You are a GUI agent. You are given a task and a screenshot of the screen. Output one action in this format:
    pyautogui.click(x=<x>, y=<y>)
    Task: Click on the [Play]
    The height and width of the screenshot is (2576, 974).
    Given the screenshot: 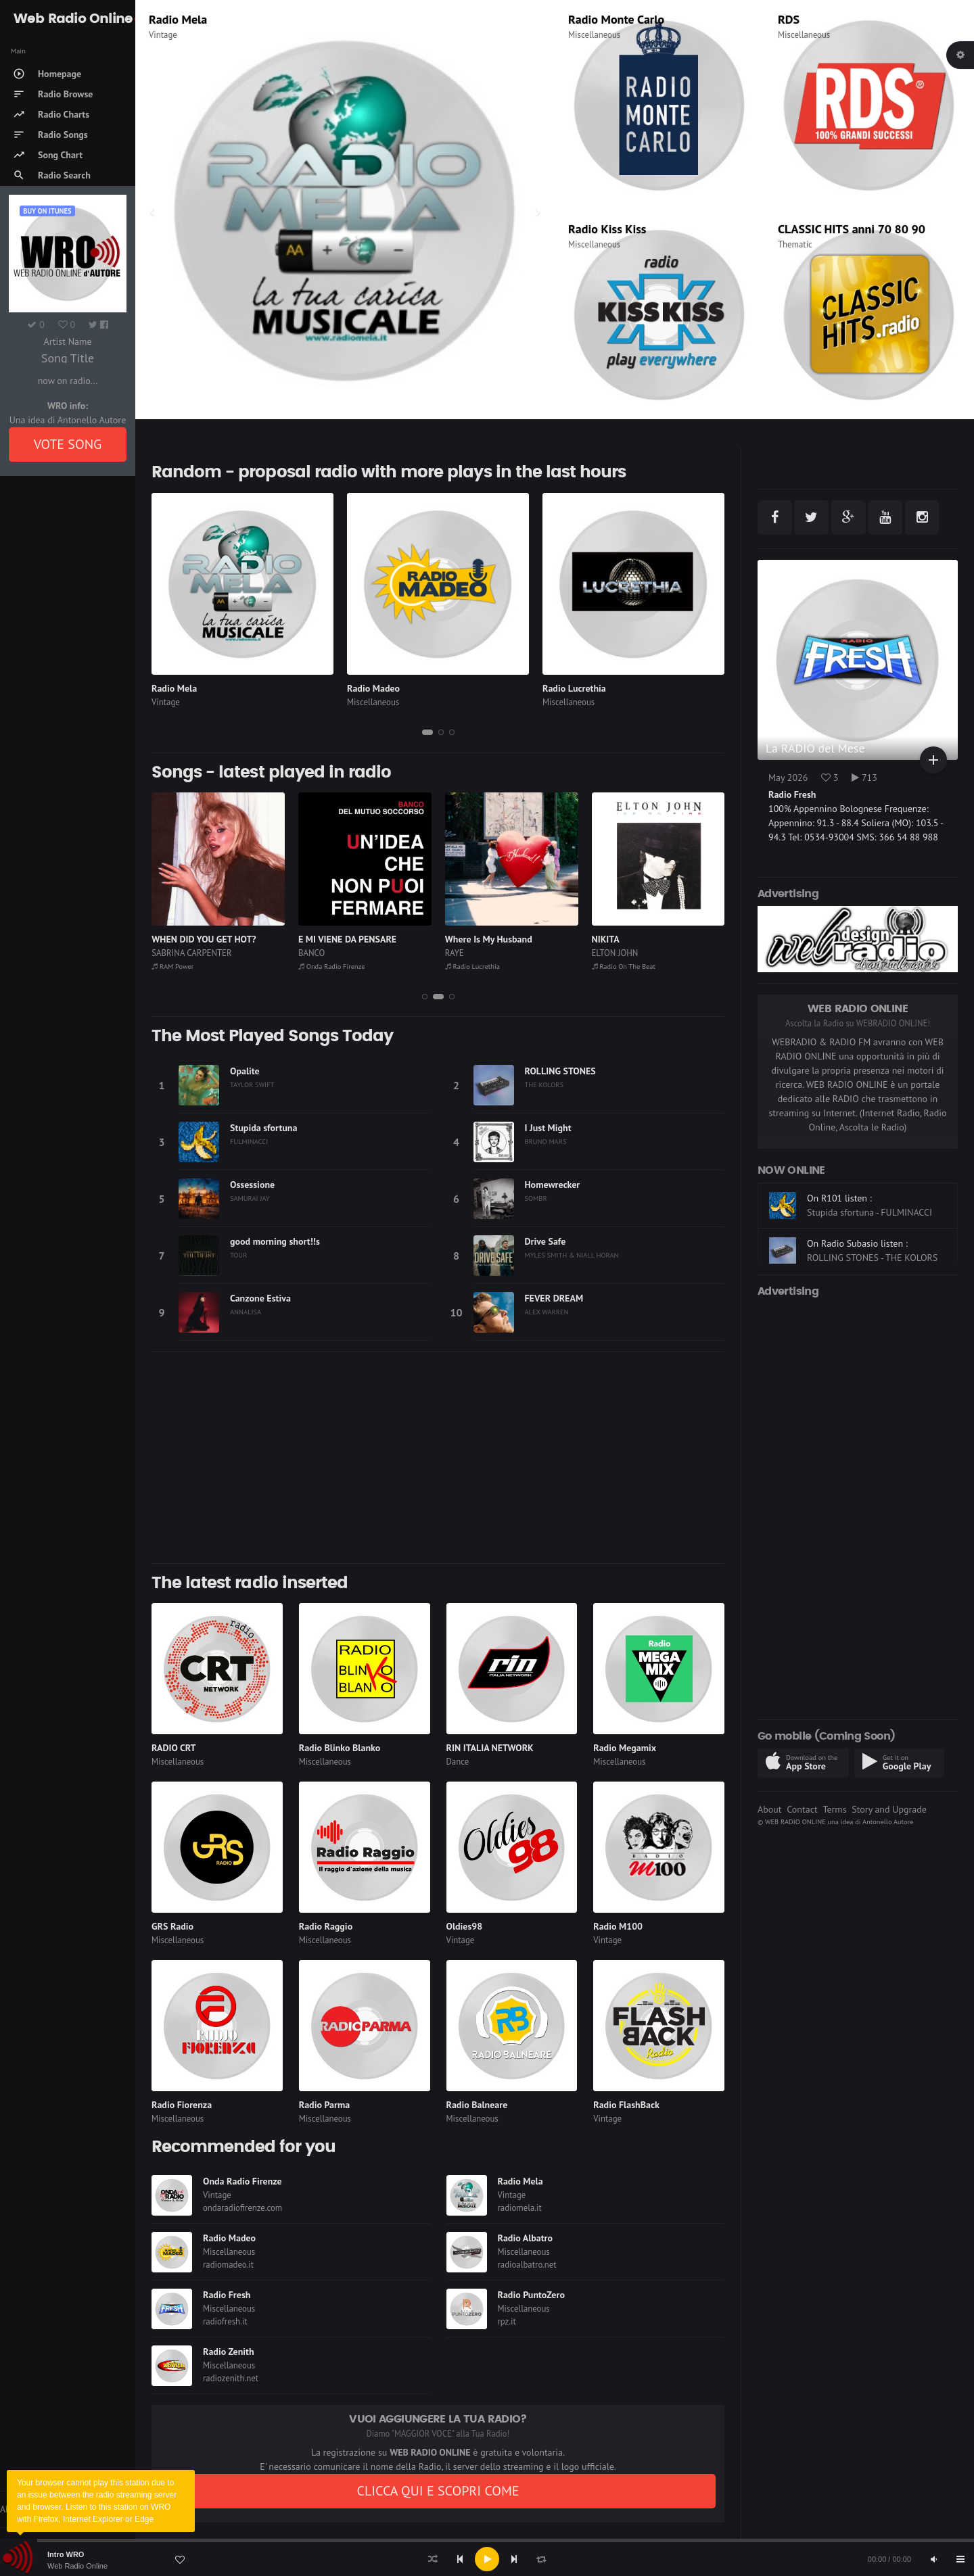 What is the action you would take?
    pyautogui.click(x=487, y=2559)
    